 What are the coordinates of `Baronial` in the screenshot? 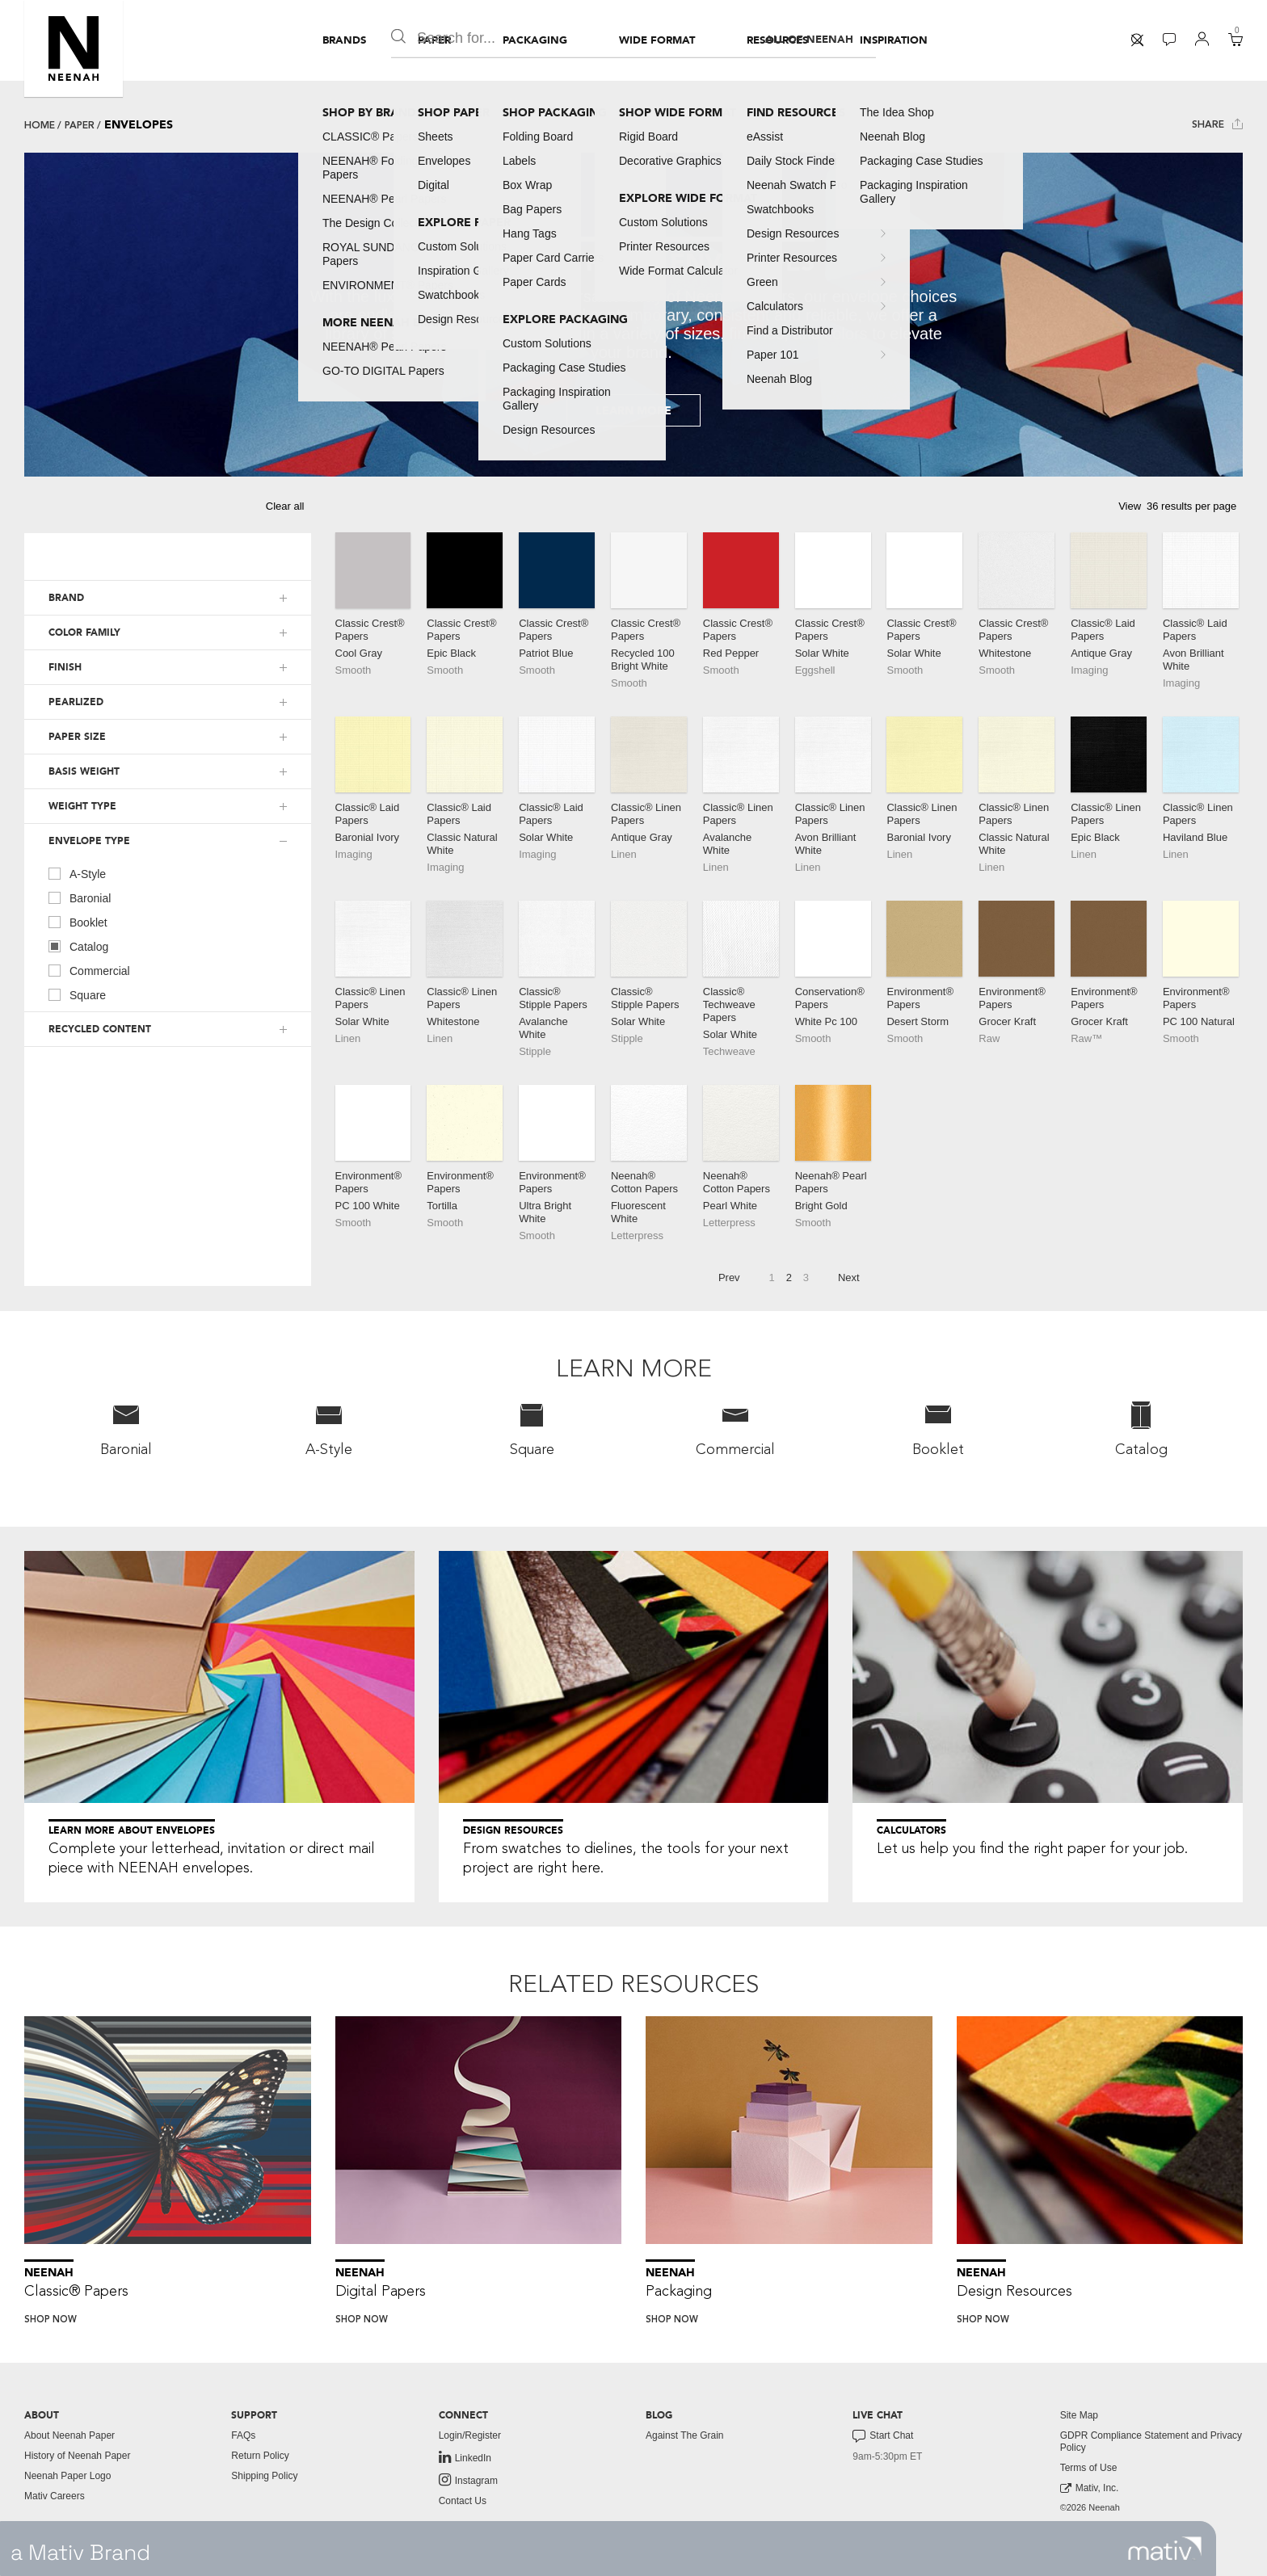 It's located at (79, 897).